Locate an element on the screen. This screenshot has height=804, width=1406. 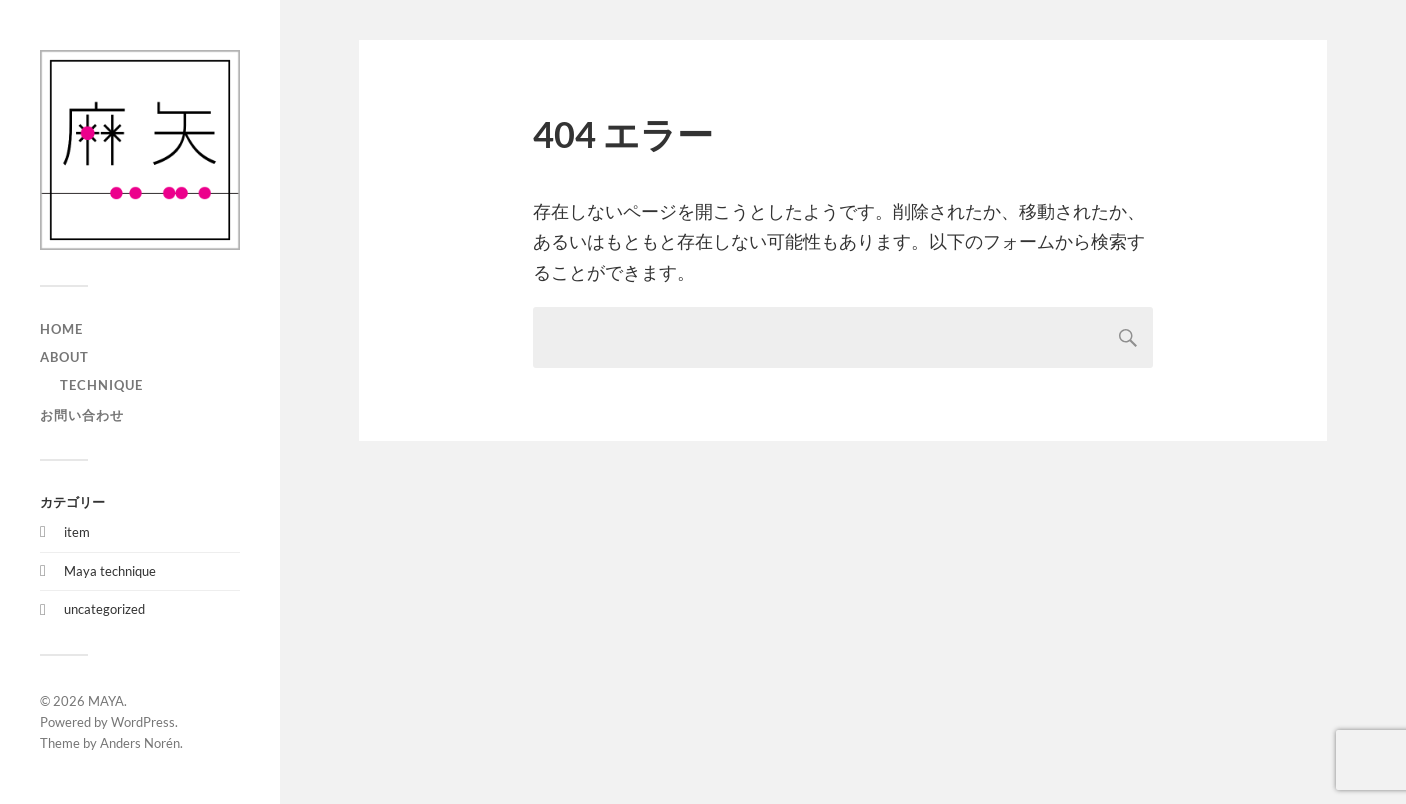
お問い合わせ is located at coordinates (82, 415).